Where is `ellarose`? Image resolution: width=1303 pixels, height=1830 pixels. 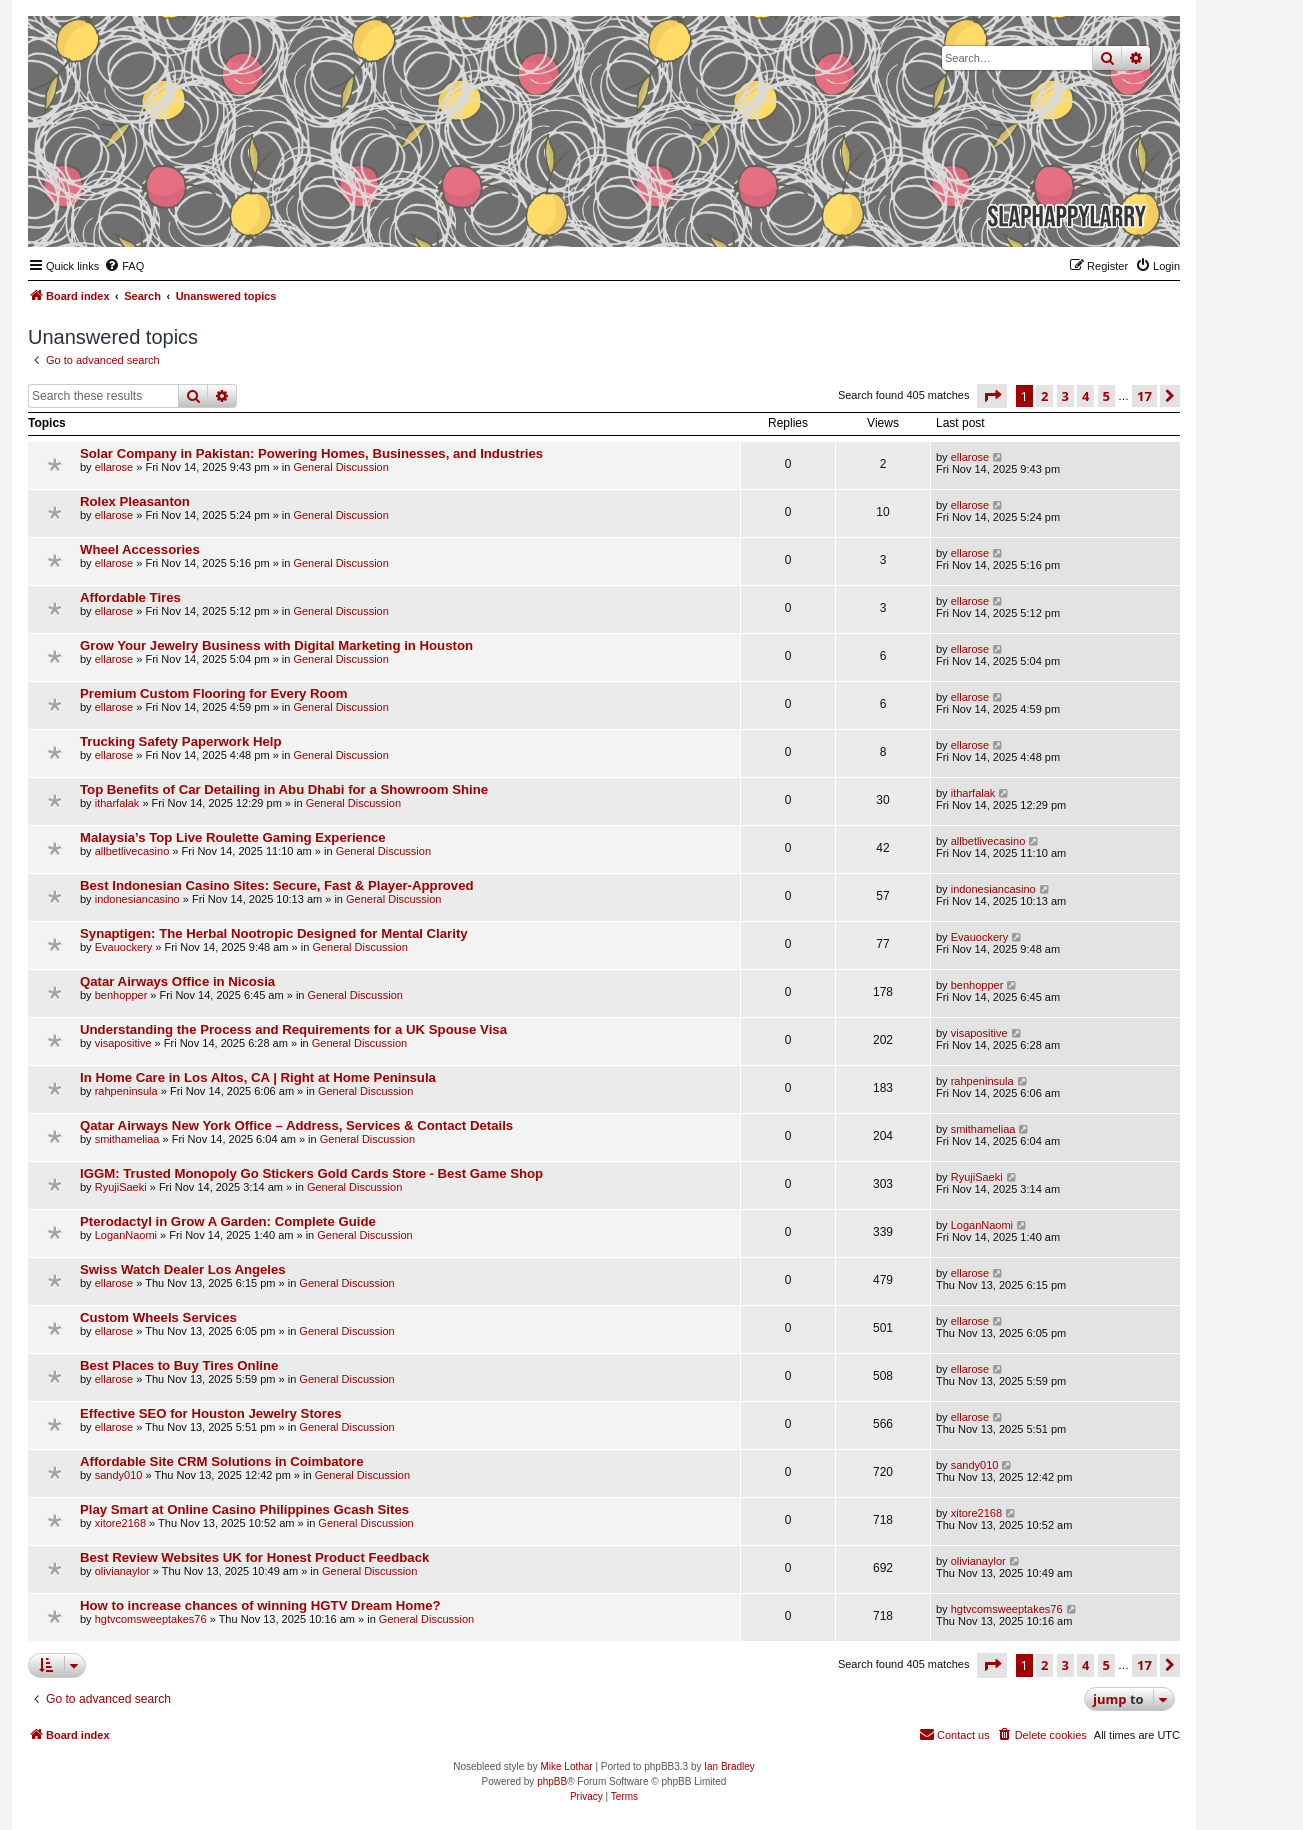
ellarose is located at coordinates (114, 467).